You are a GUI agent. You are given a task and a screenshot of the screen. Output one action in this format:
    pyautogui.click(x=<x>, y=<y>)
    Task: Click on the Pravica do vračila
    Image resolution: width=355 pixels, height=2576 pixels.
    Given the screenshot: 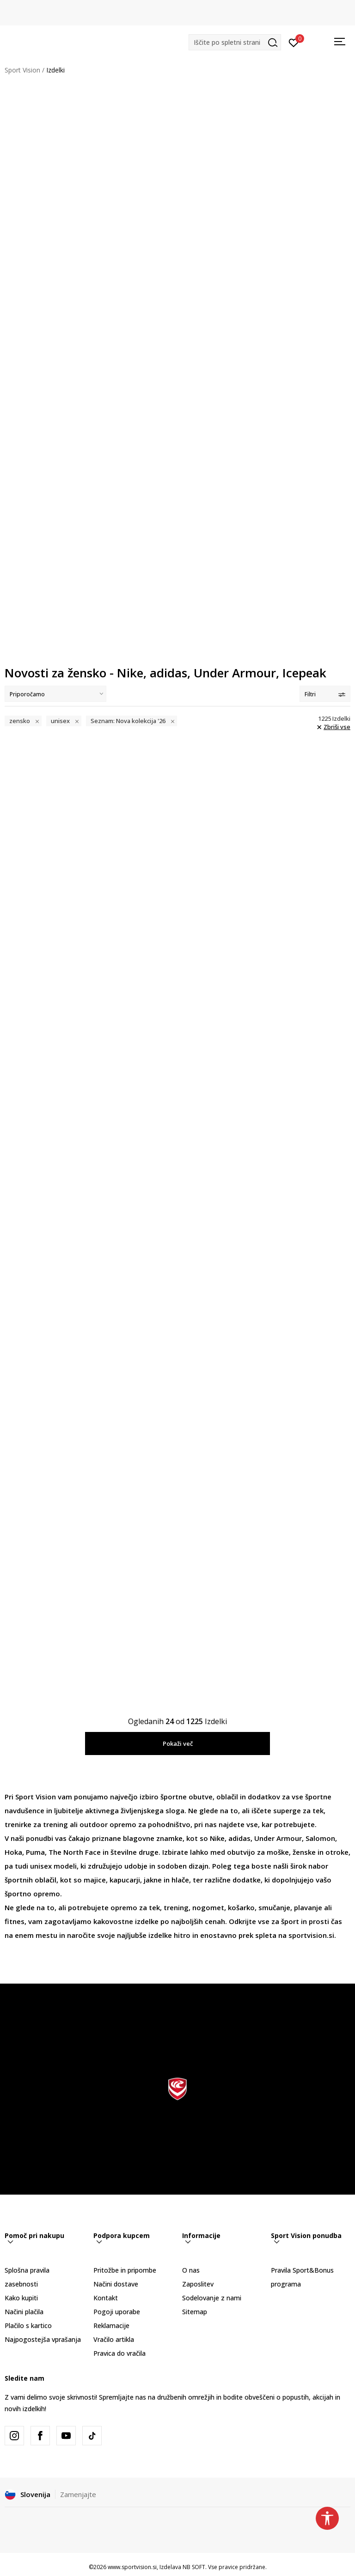 What is the action you would take?
    pyautogui.click(x=119, y=2353)
    